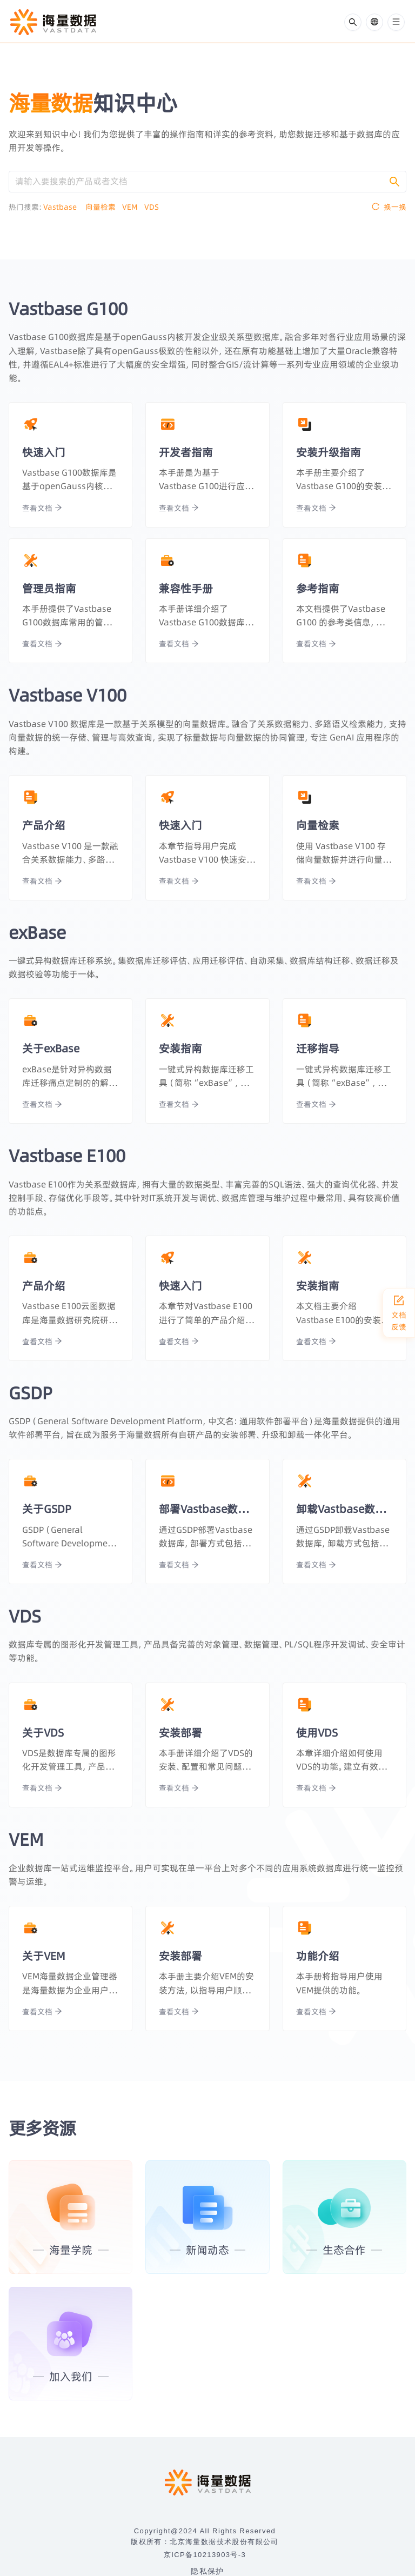 The width and height of the screenshot is (415, 2576). Describe the element at coordinates (344, 1508) in the screenshot. I see `卸载Vastbase数据库` at that location.